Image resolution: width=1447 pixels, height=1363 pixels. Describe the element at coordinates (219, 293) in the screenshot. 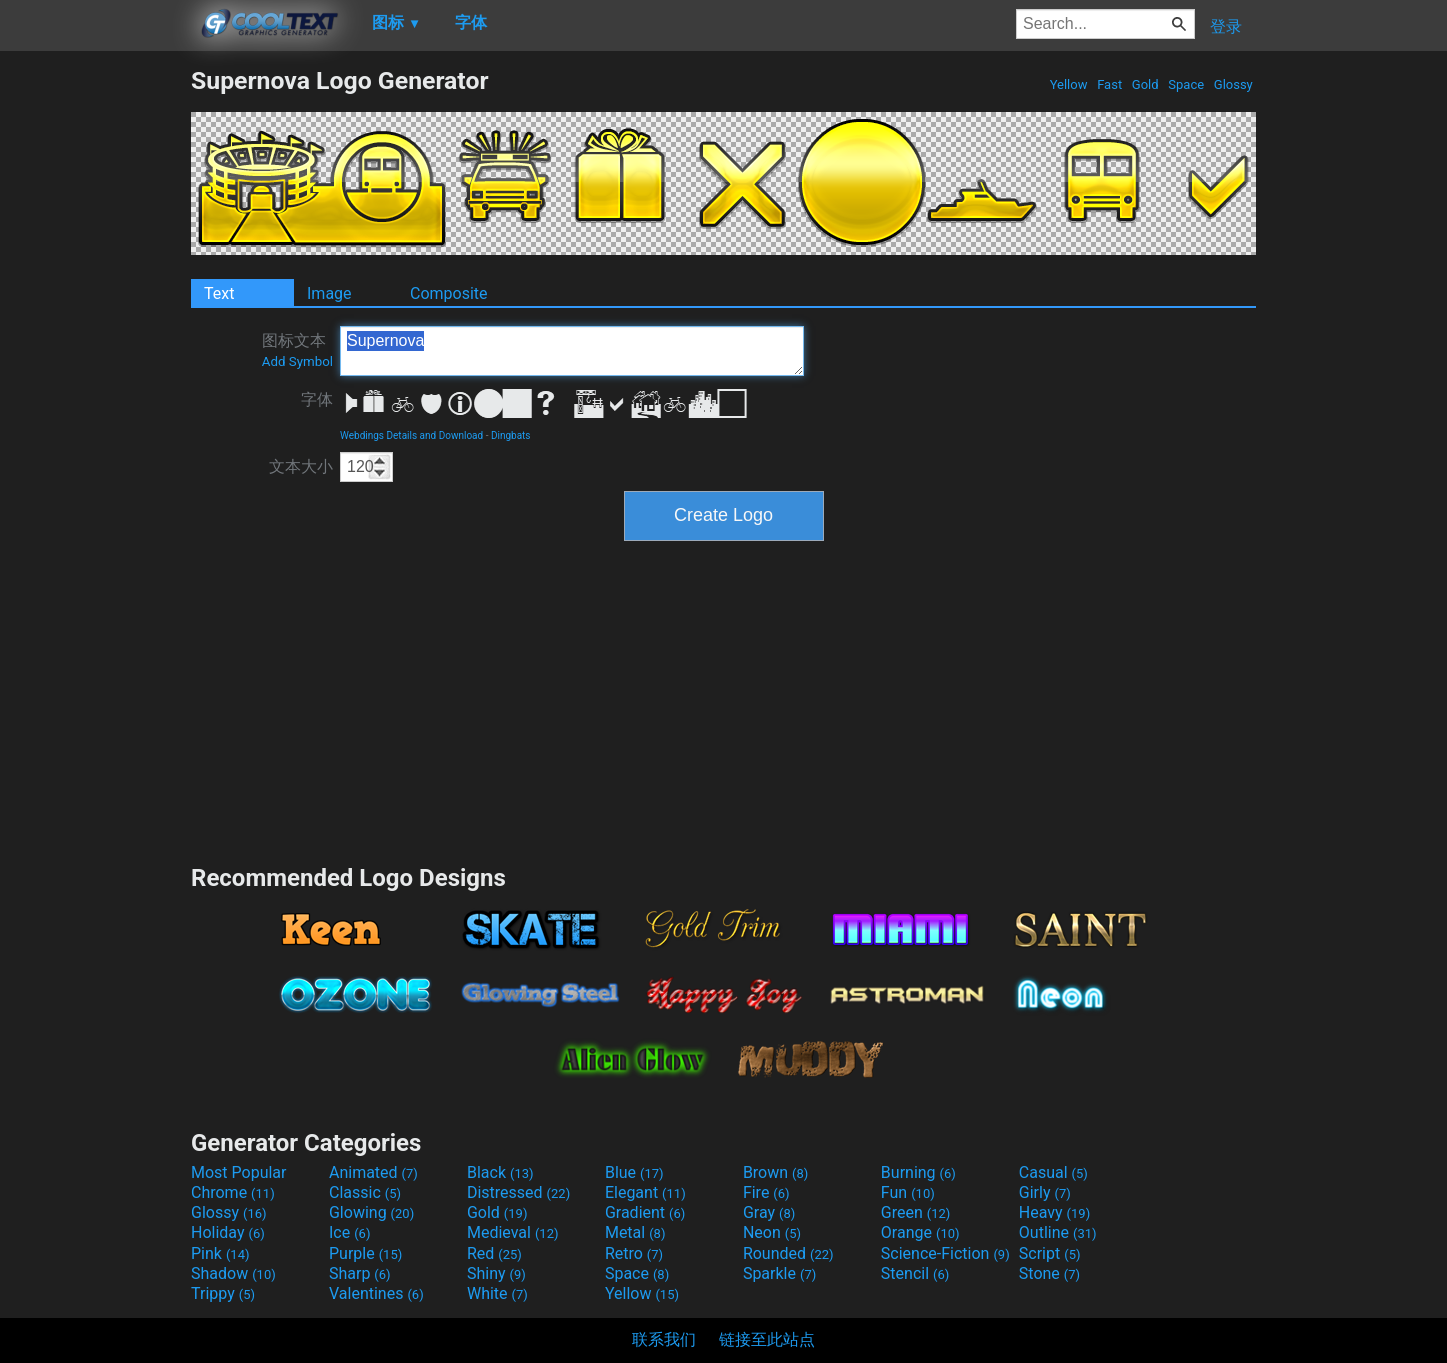

I see `Text` at that location.